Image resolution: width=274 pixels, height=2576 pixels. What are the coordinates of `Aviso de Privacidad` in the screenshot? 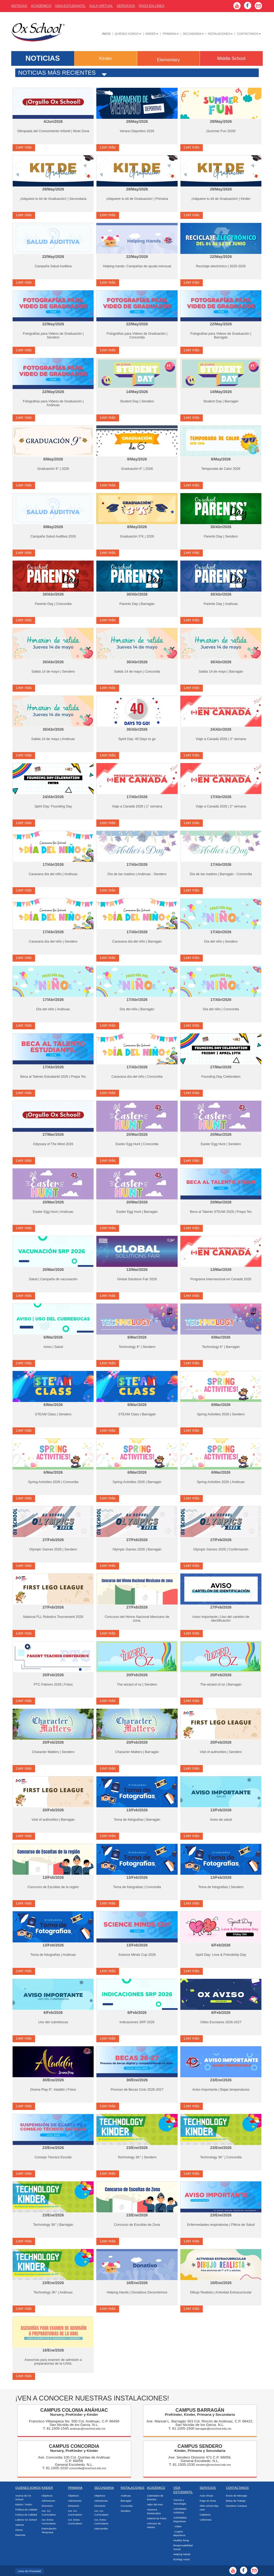 It's located at (29, 2571).